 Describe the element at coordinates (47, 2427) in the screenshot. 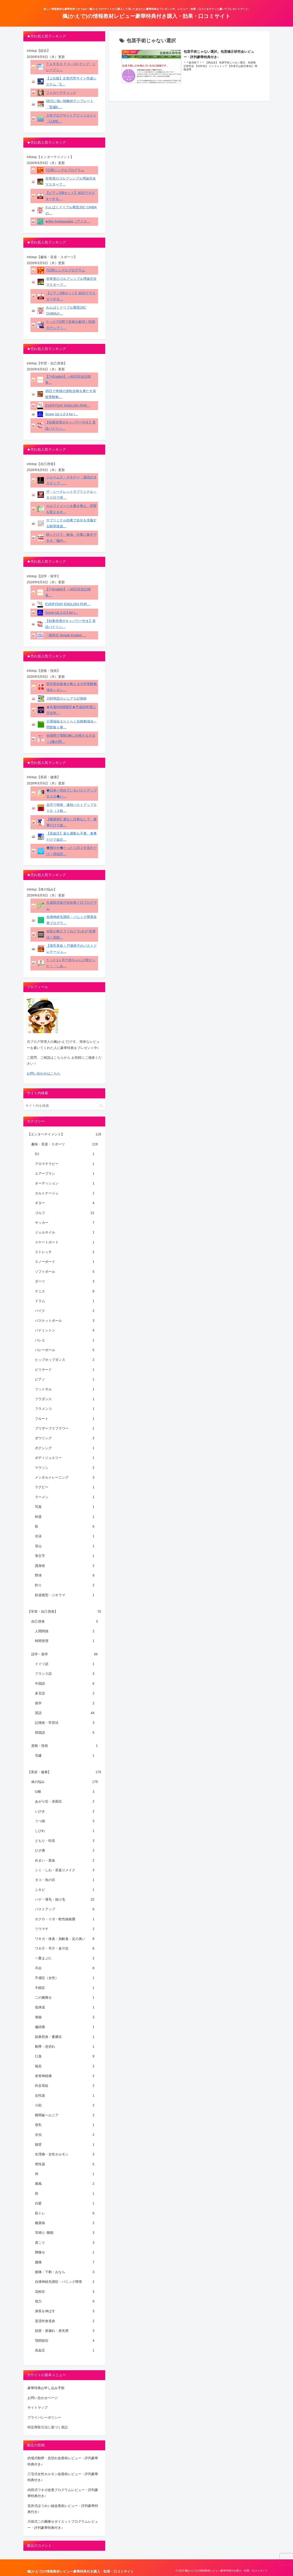

I see `特定商取引法に基づく表記` at that location.